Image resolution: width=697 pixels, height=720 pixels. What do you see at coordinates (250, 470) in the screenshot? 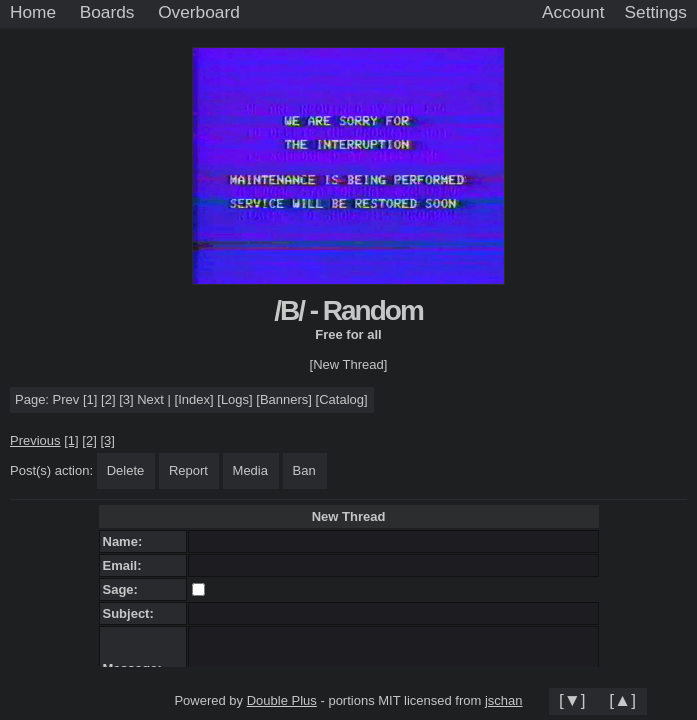
I see `Media` at bounding box center [250, 470].